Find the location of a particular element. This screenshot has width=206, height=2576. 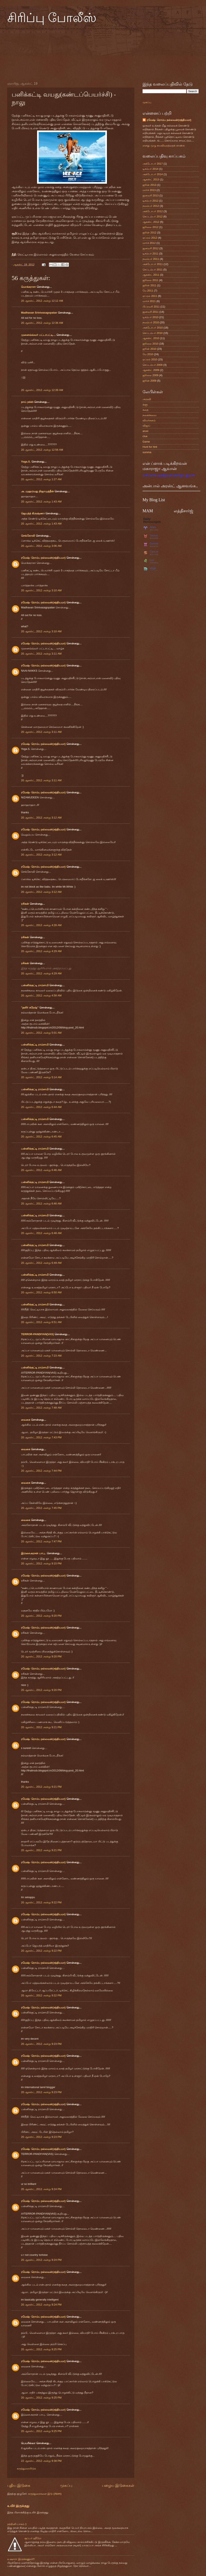

ஆகஸ்ட் 2013 is located at coordinates (151, 179).